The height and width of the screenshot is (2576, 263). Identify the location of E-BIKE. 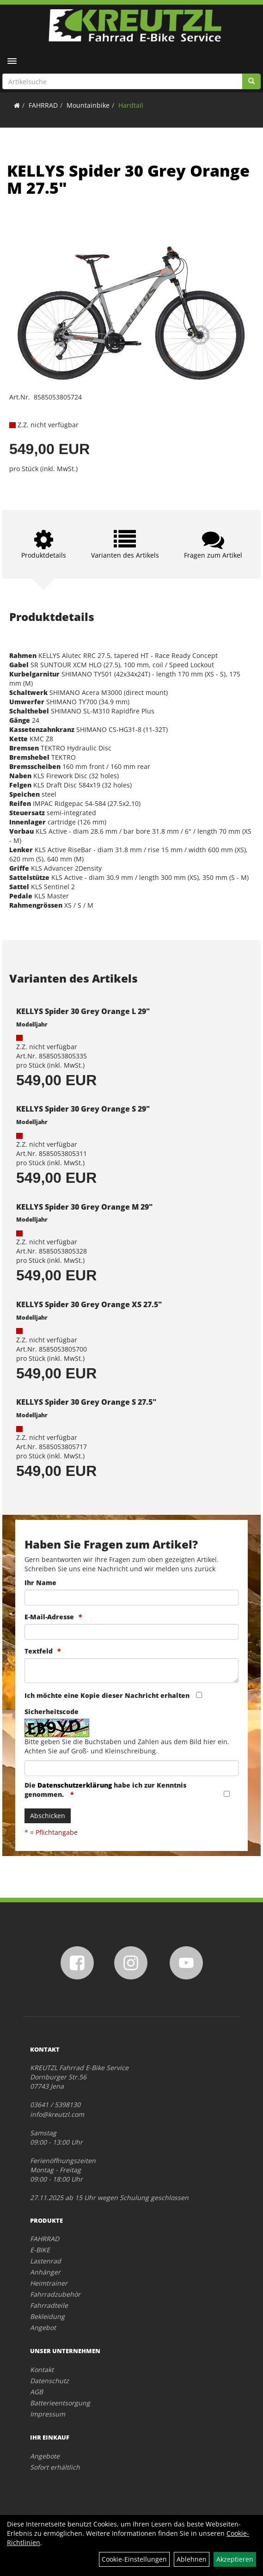
(40, 2249).